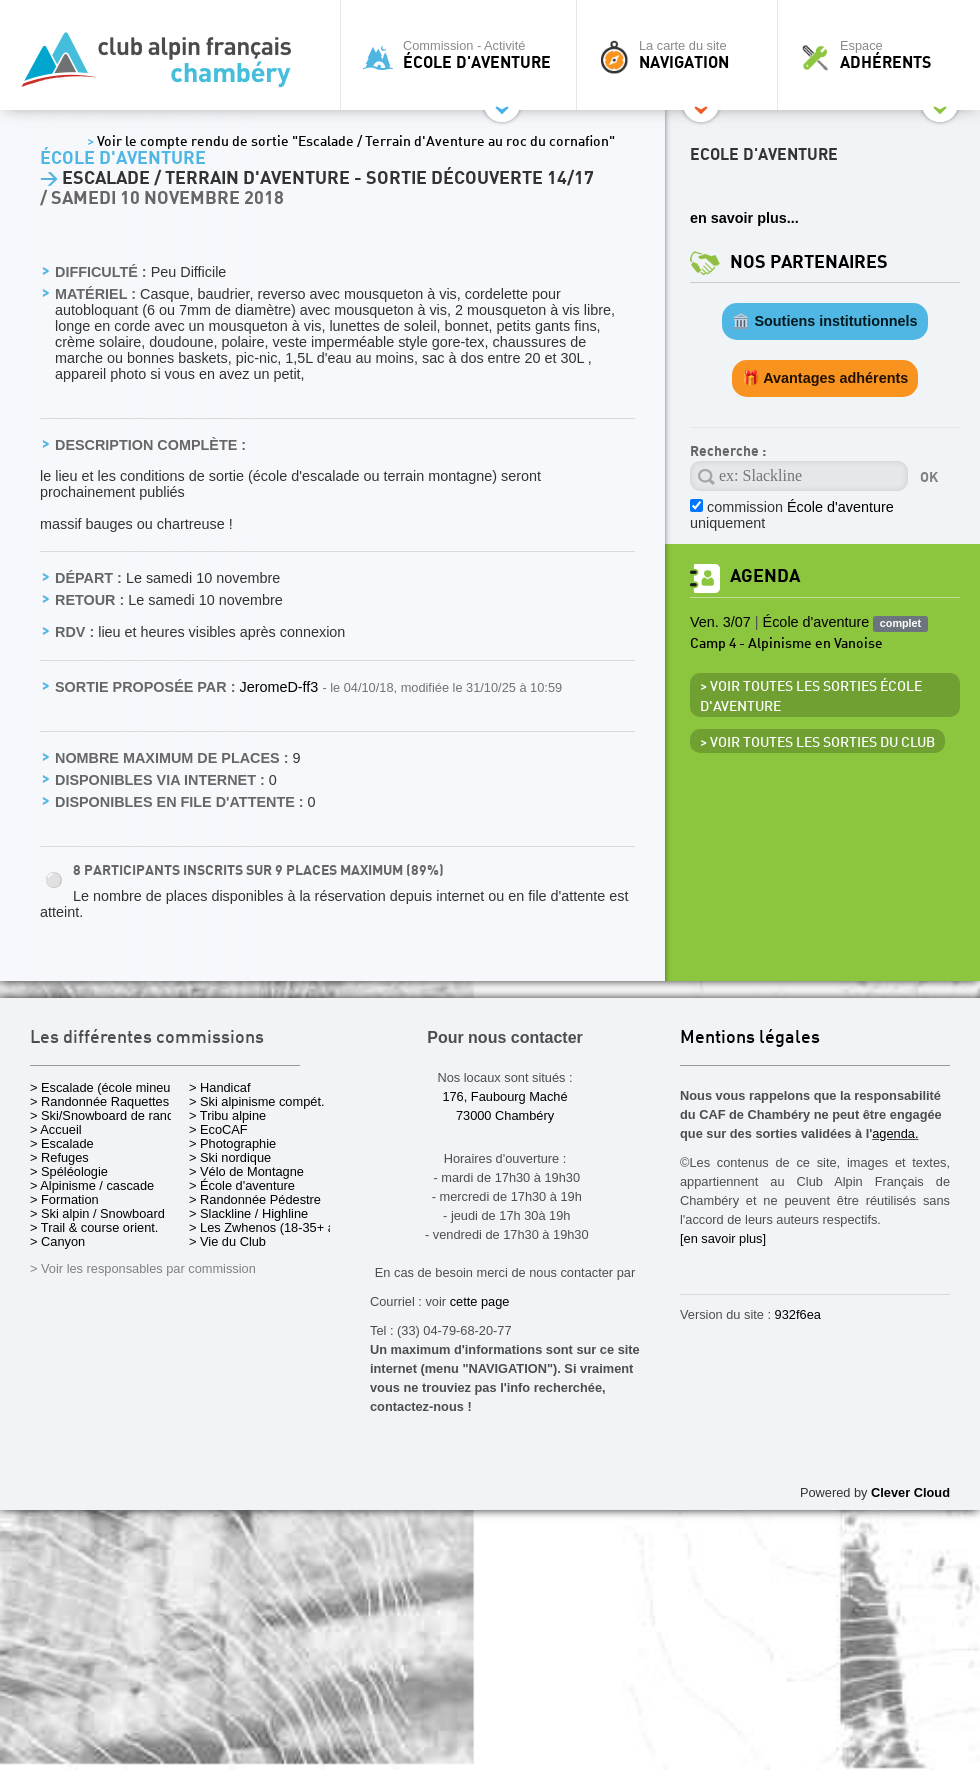  Describe the element at coordinates (255, 1199) in the screenshot. I see `> Randonnée Pédestre` at that location.